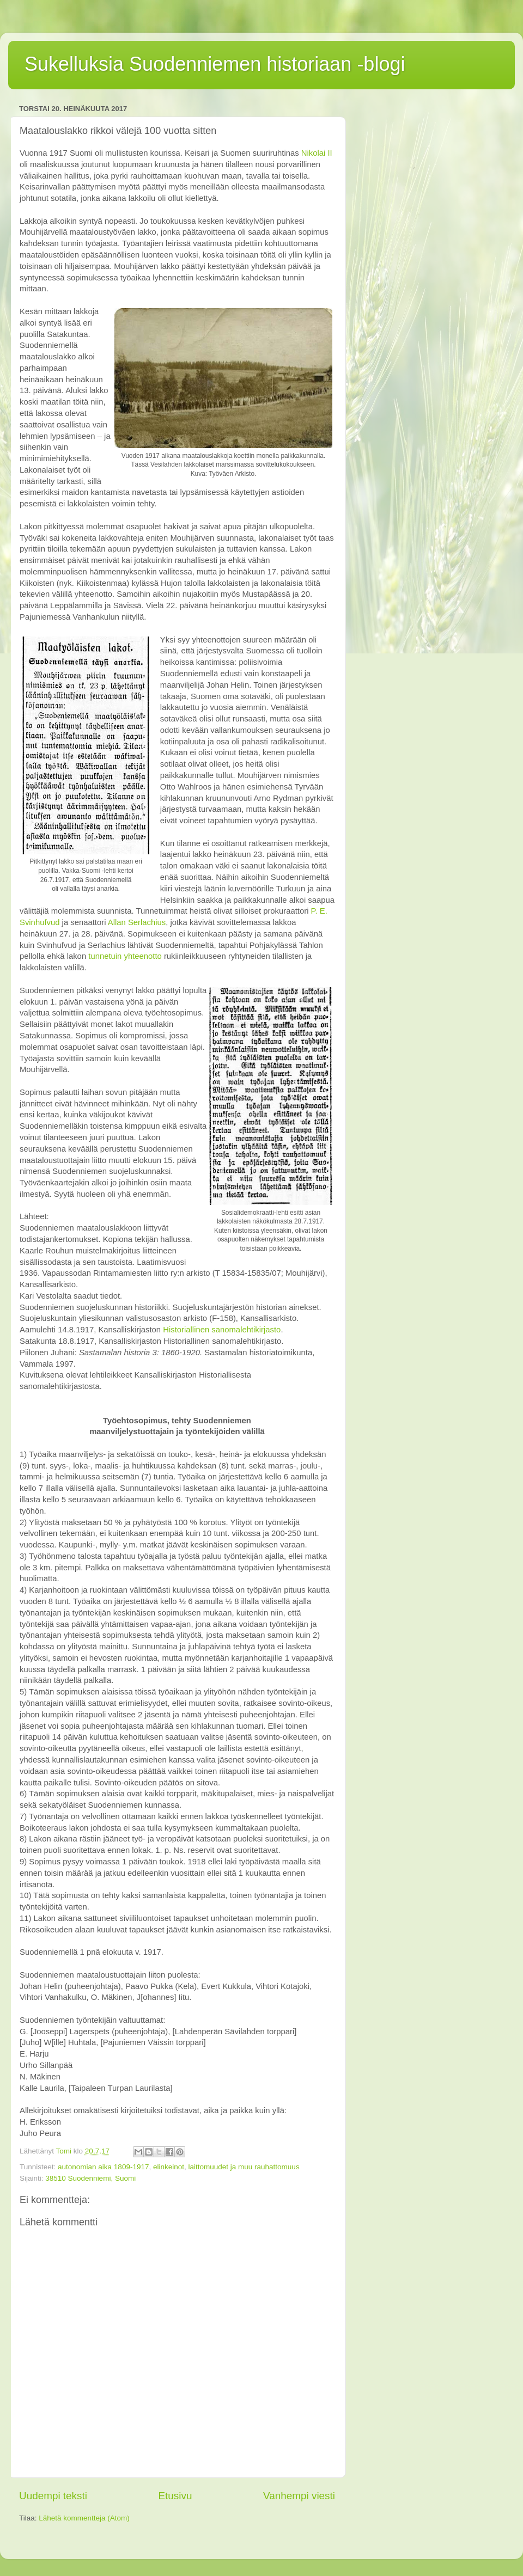  I want to click on elinkeinot, so click(168, 2167).